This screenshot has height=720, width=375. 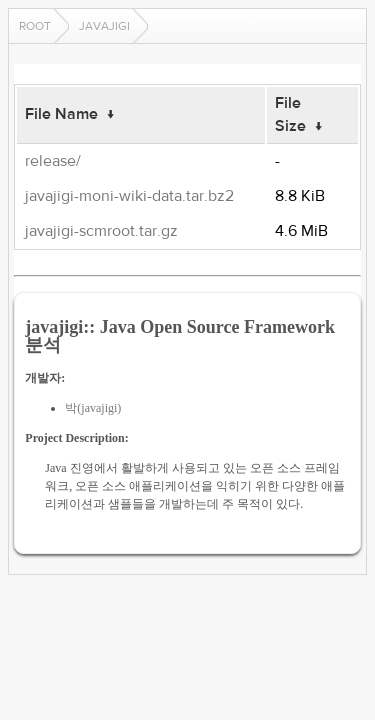 What do you see at coordinates (101, 231) in the screenshot?
I see `javajigi-scmroot.tar.gz` at bounding box center [101, 231].